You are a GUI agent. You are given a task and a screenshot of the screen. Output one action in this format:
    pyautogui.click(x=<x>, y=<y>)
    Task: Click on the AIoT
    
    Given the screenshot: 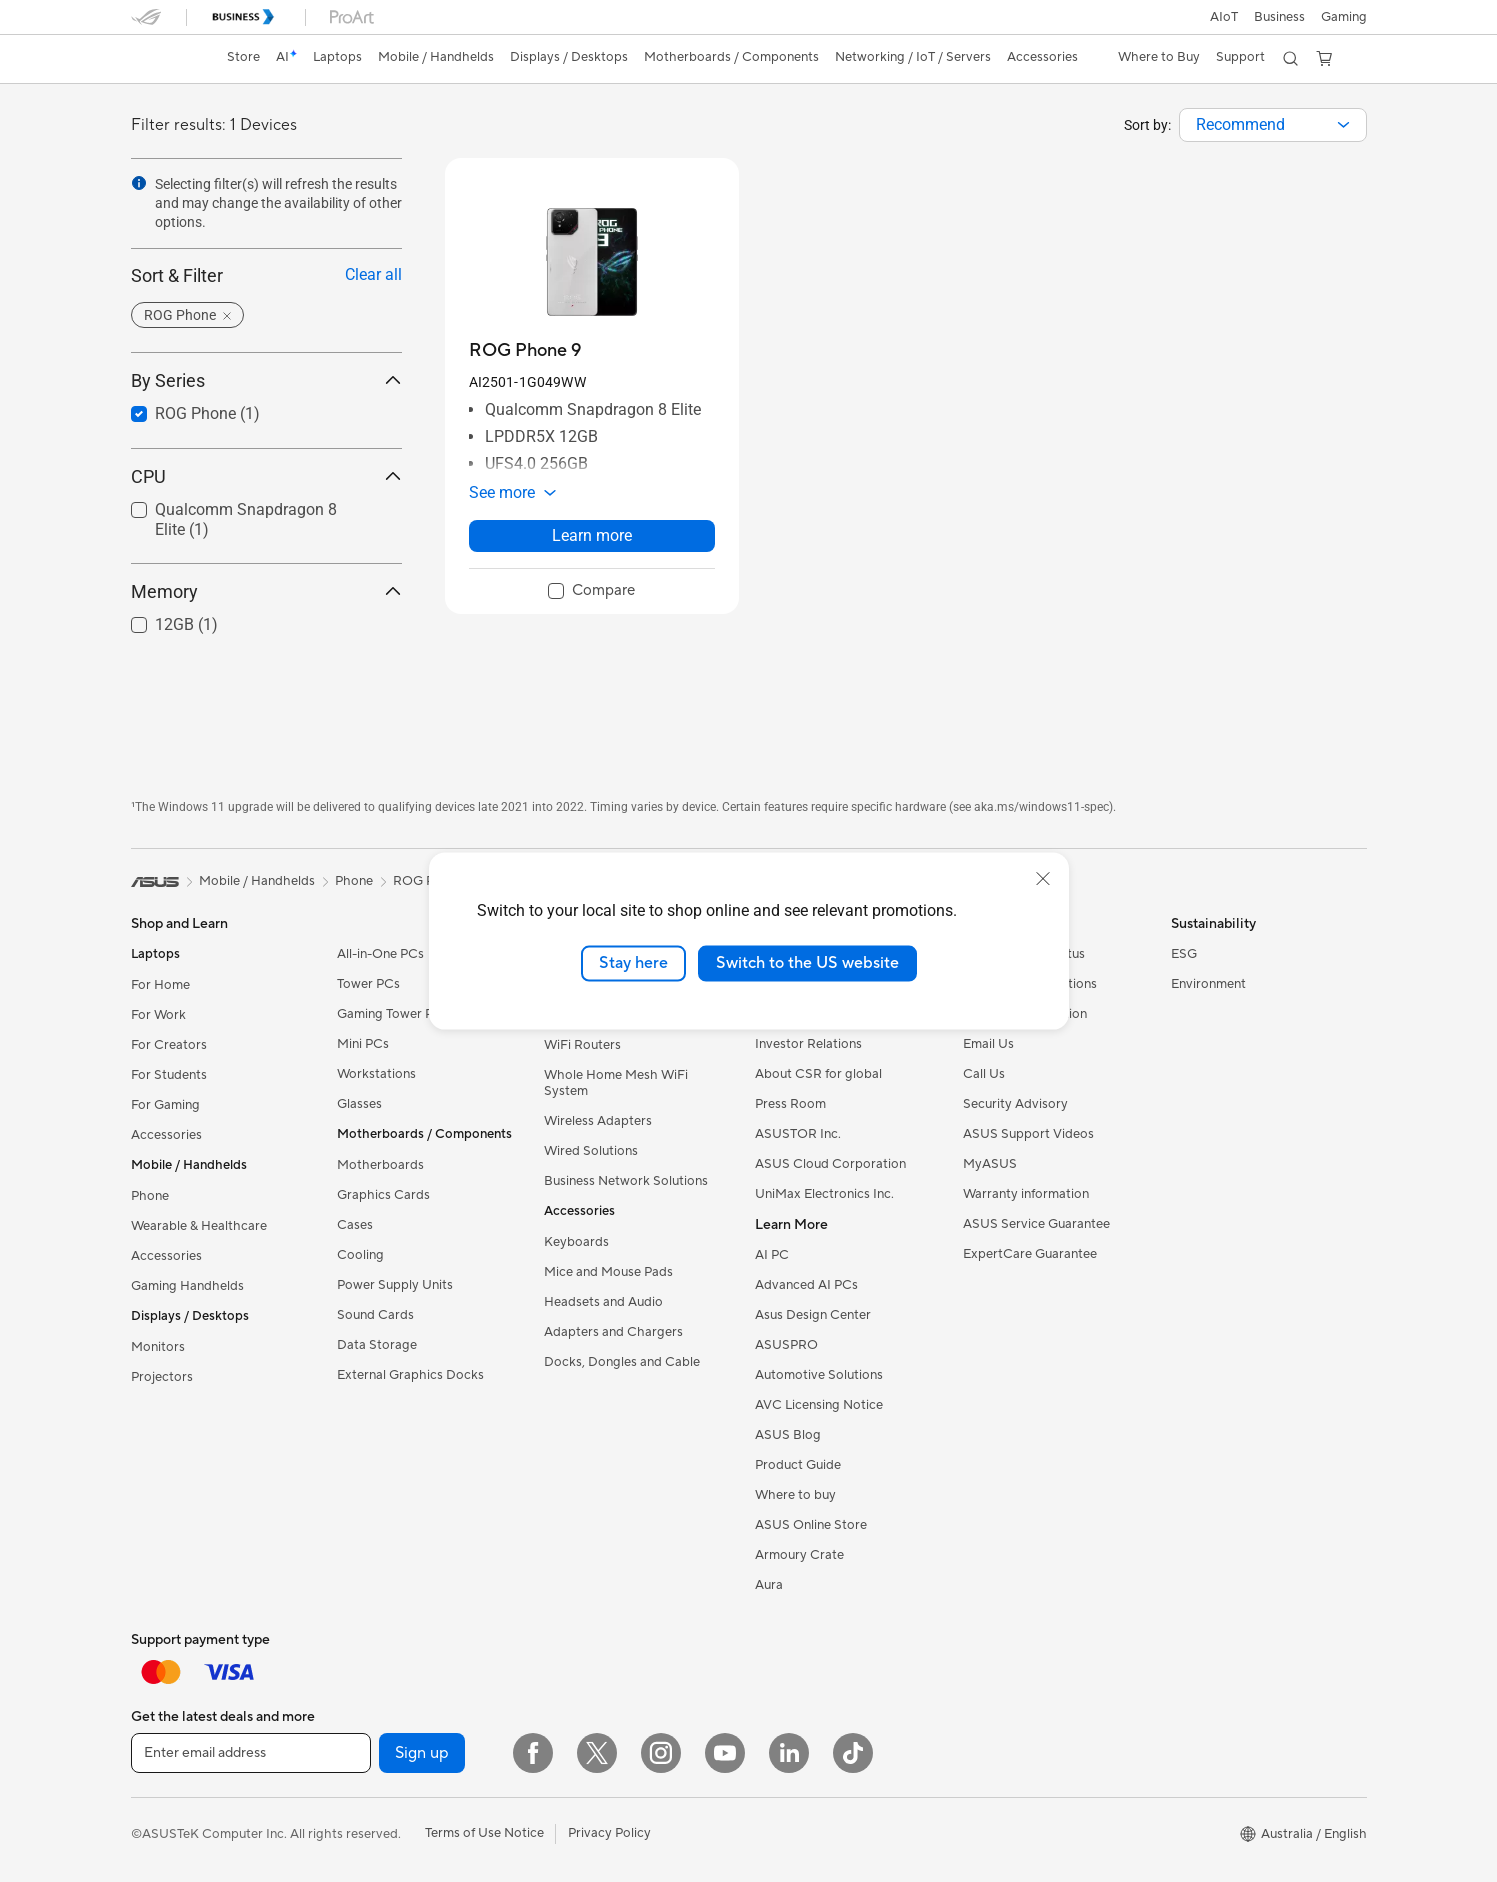 What is the action you would take?
    pyautogui.click(x=1224, y=17)
    